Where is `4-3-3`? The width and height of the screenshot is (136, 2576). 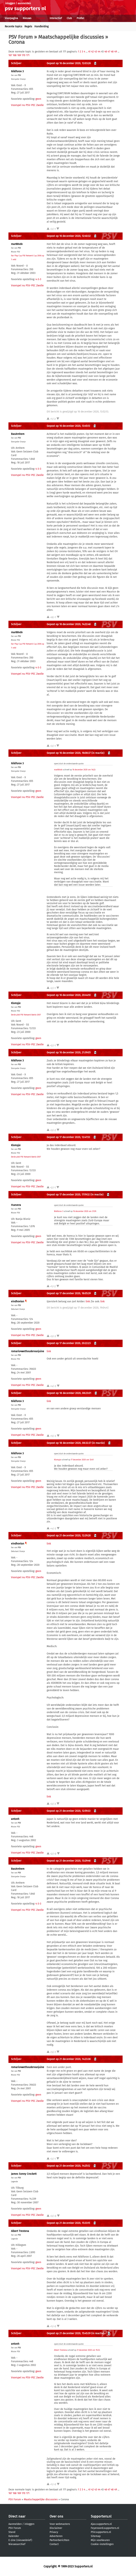 4-3-3 is located at coordinates (38, 279).